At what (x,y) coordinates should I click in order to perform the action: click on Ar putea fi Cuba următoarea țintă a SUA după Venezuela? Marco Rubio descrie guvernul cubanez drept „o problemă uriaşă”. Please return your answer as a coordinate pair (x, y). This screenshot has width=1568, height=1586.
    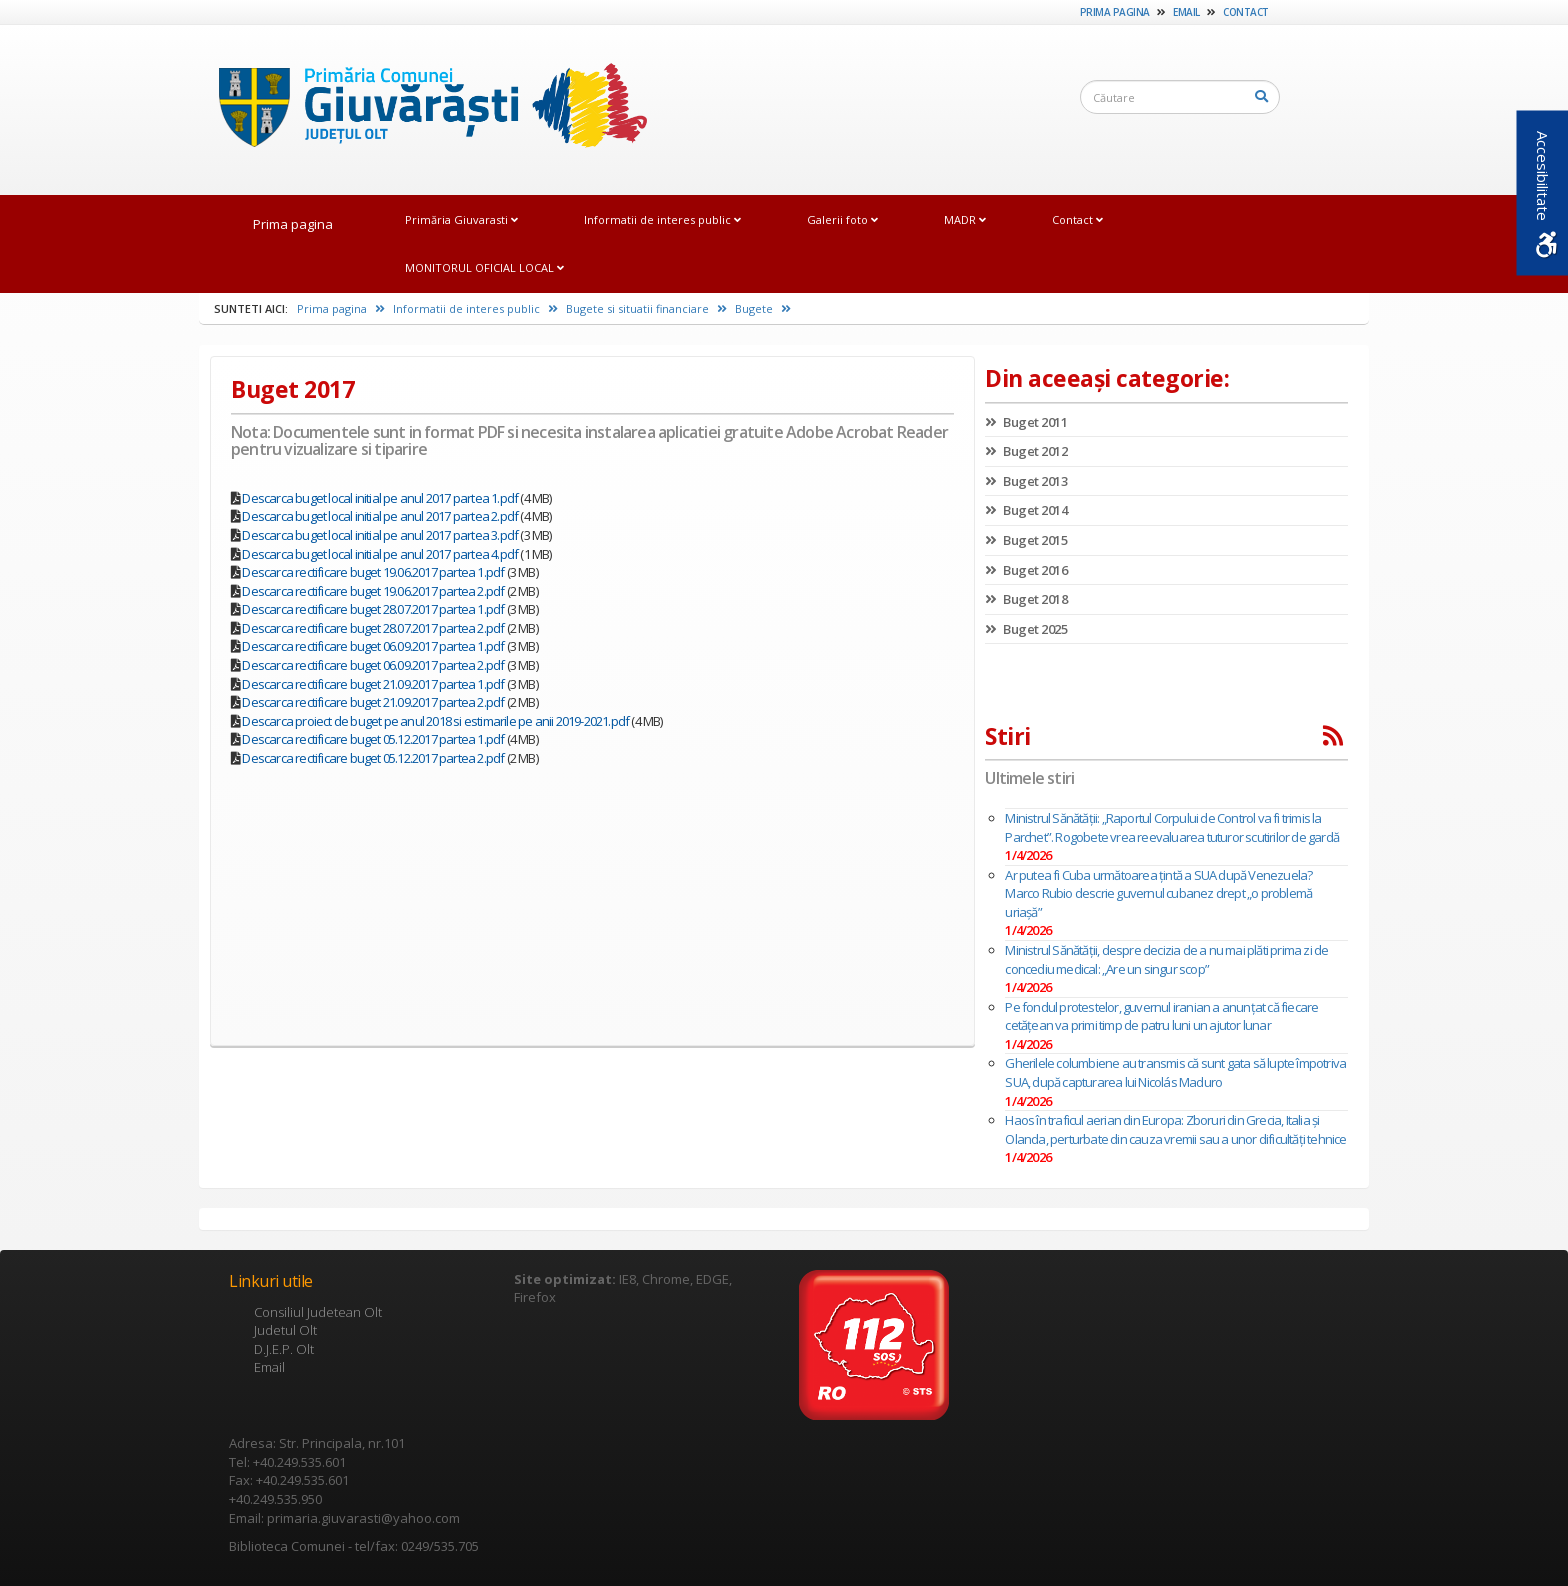
    Looking at the image, I should click on (1158, 893).